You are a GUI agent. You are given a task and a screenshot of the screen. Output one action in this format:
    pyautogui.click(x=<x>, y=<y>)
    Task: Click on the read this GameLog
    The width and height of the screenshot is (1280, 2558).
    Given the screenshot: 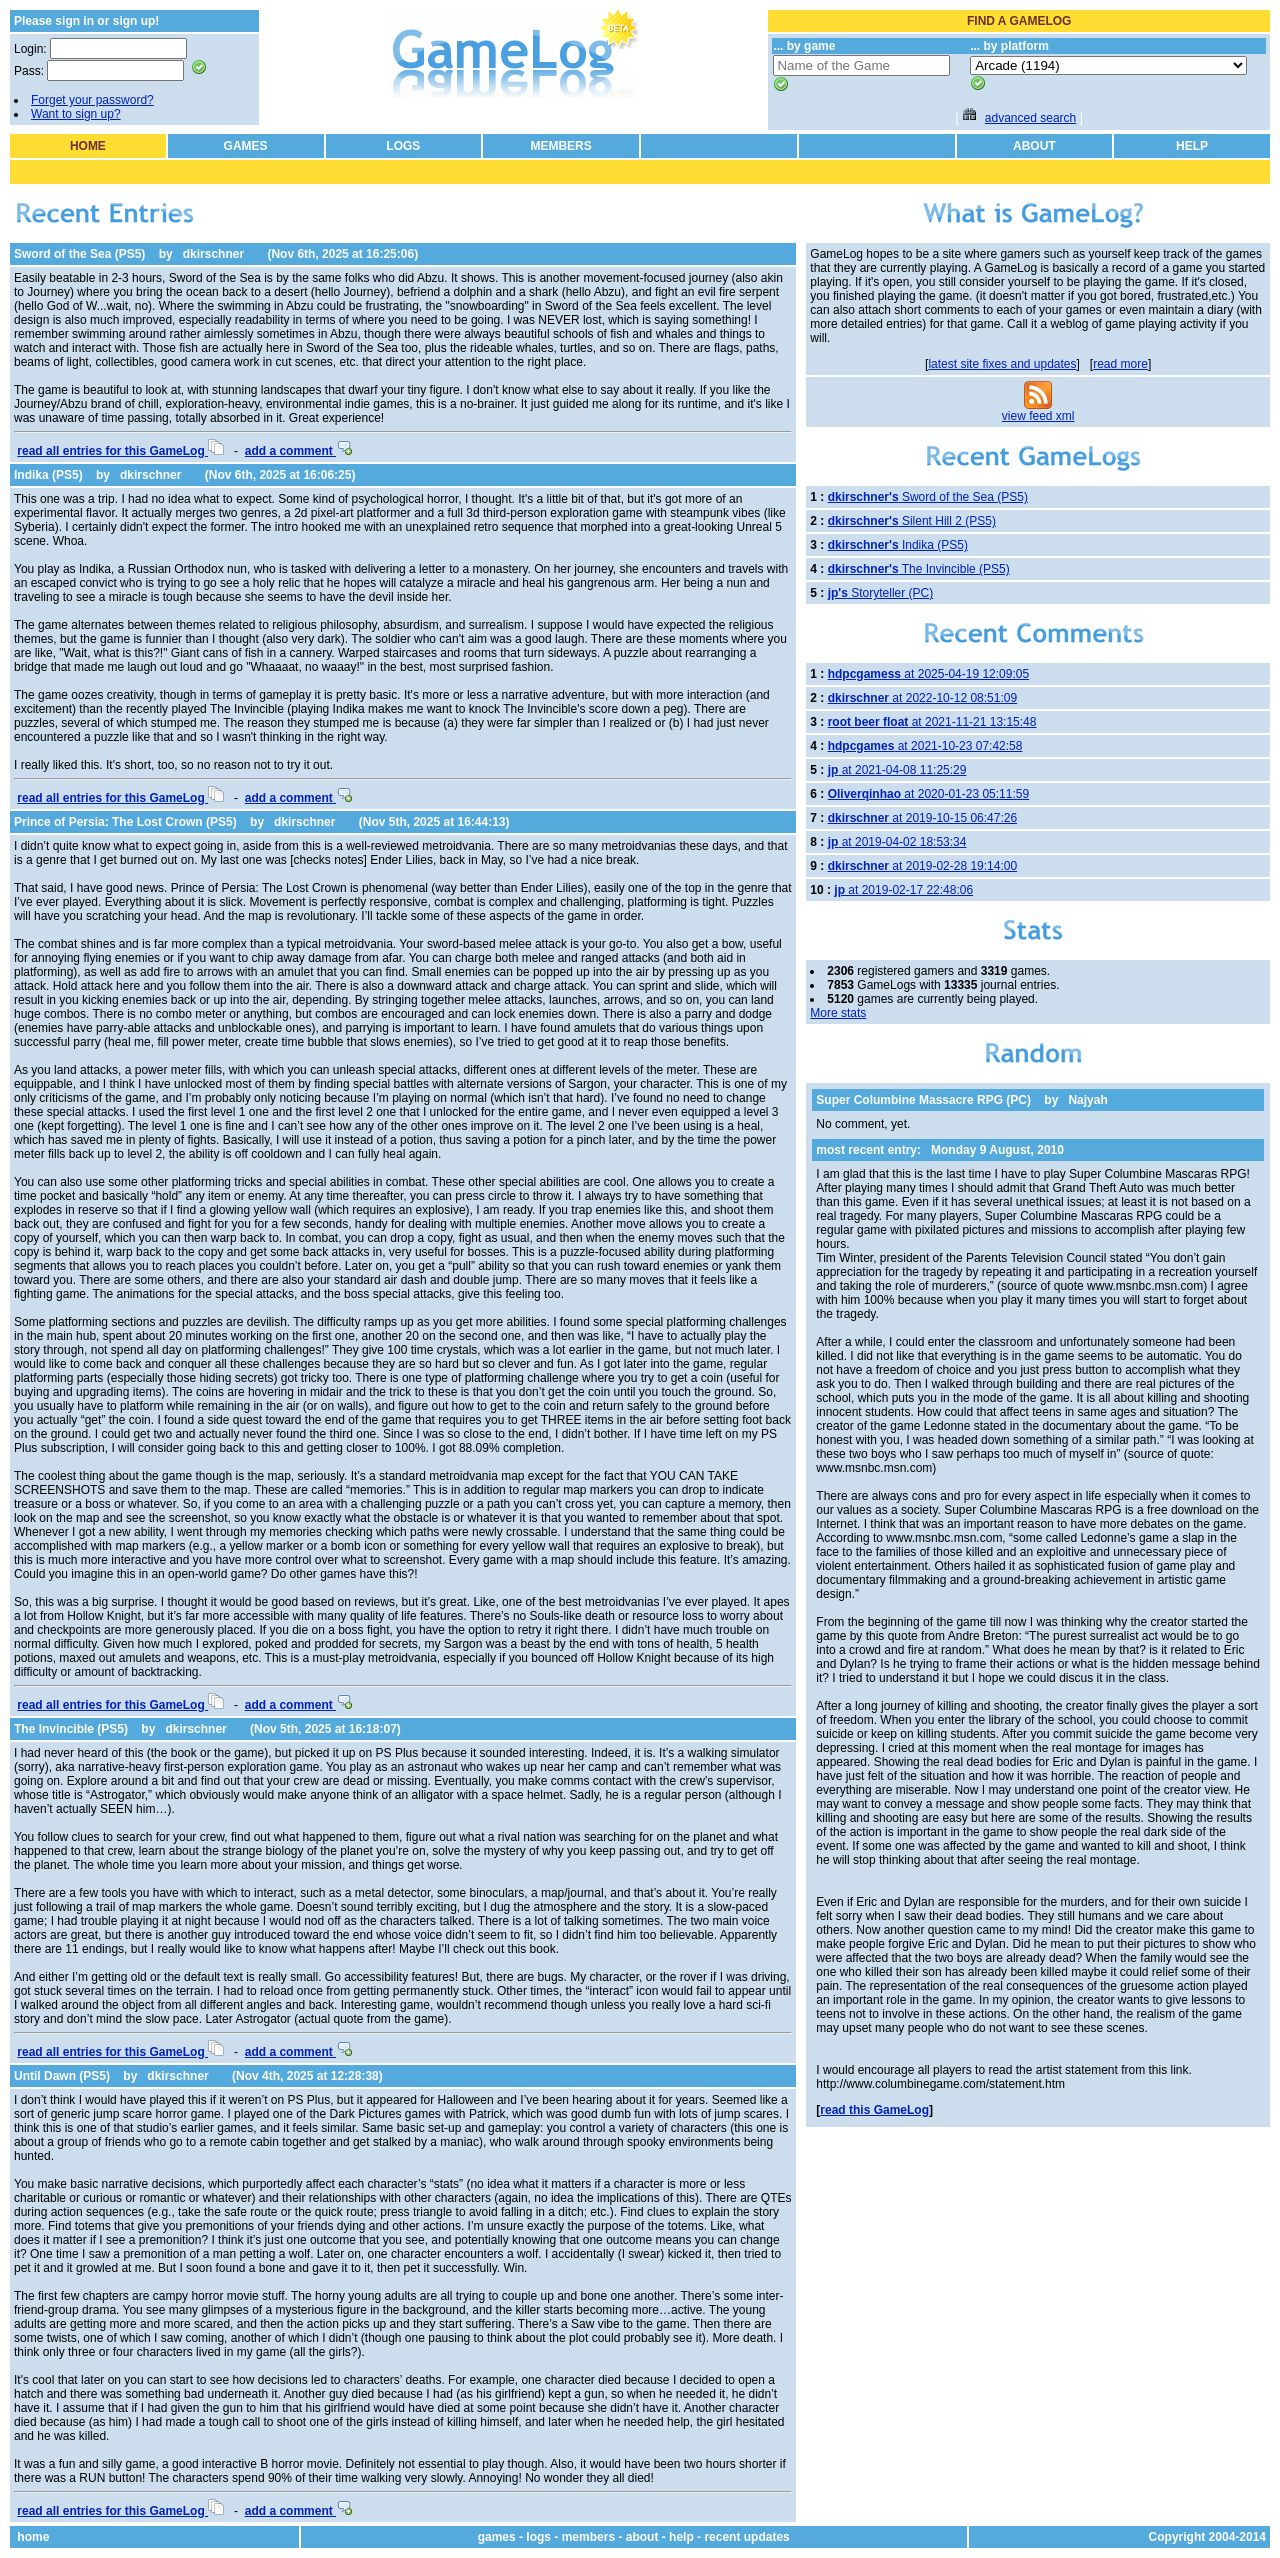 What is the action you would take?
    pyautogui.click(x=874, y=2110)
    